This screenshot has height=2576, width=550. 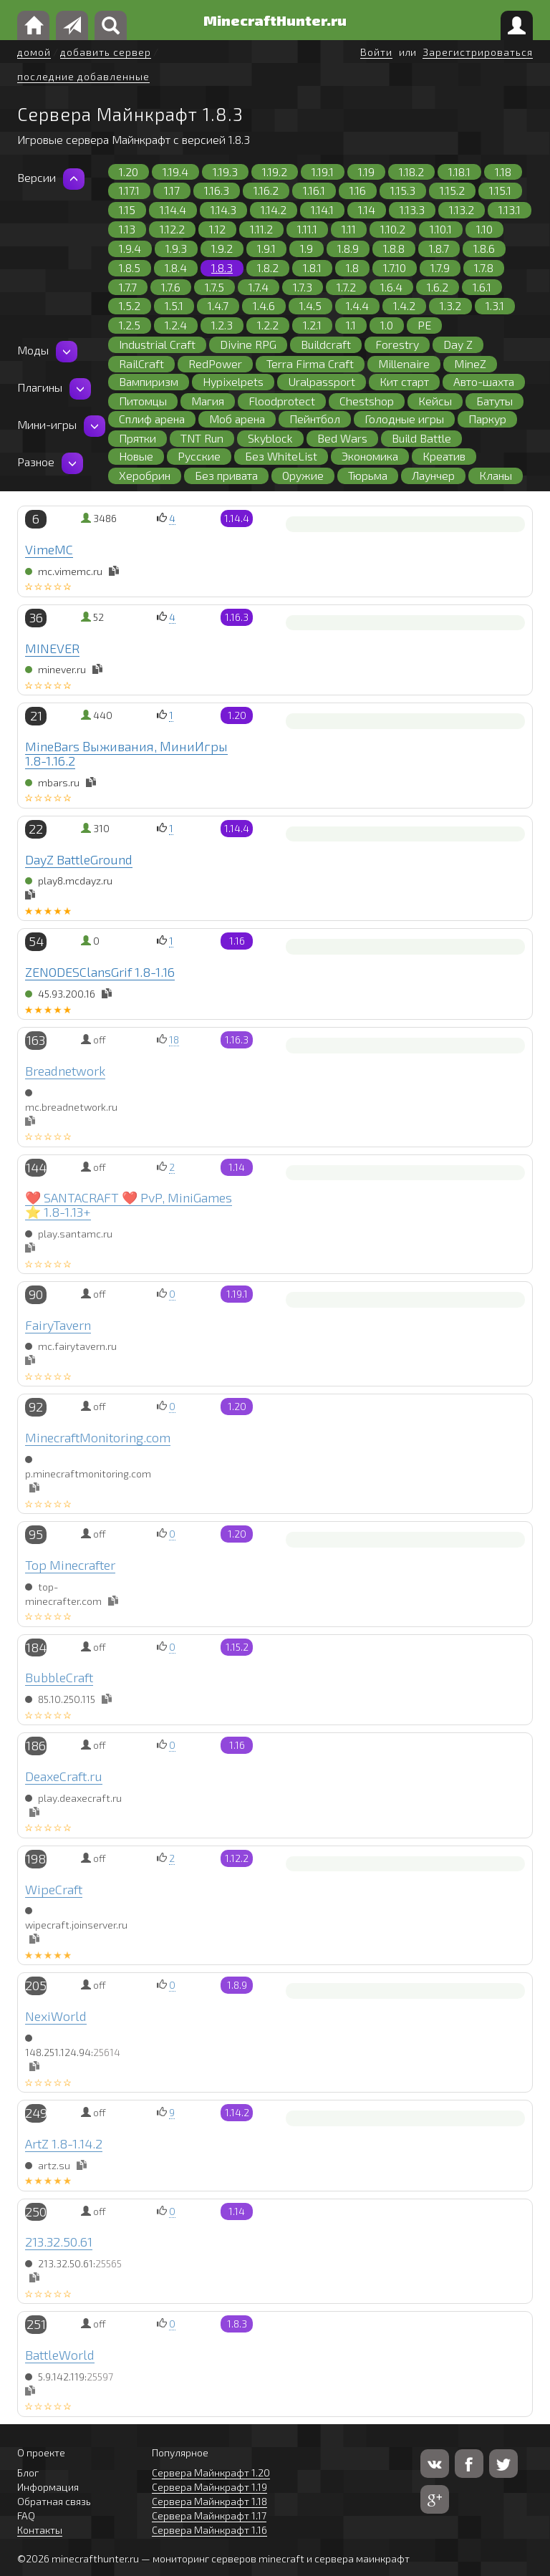 I want to click on 1.3.1, so click(x=495, y=305).